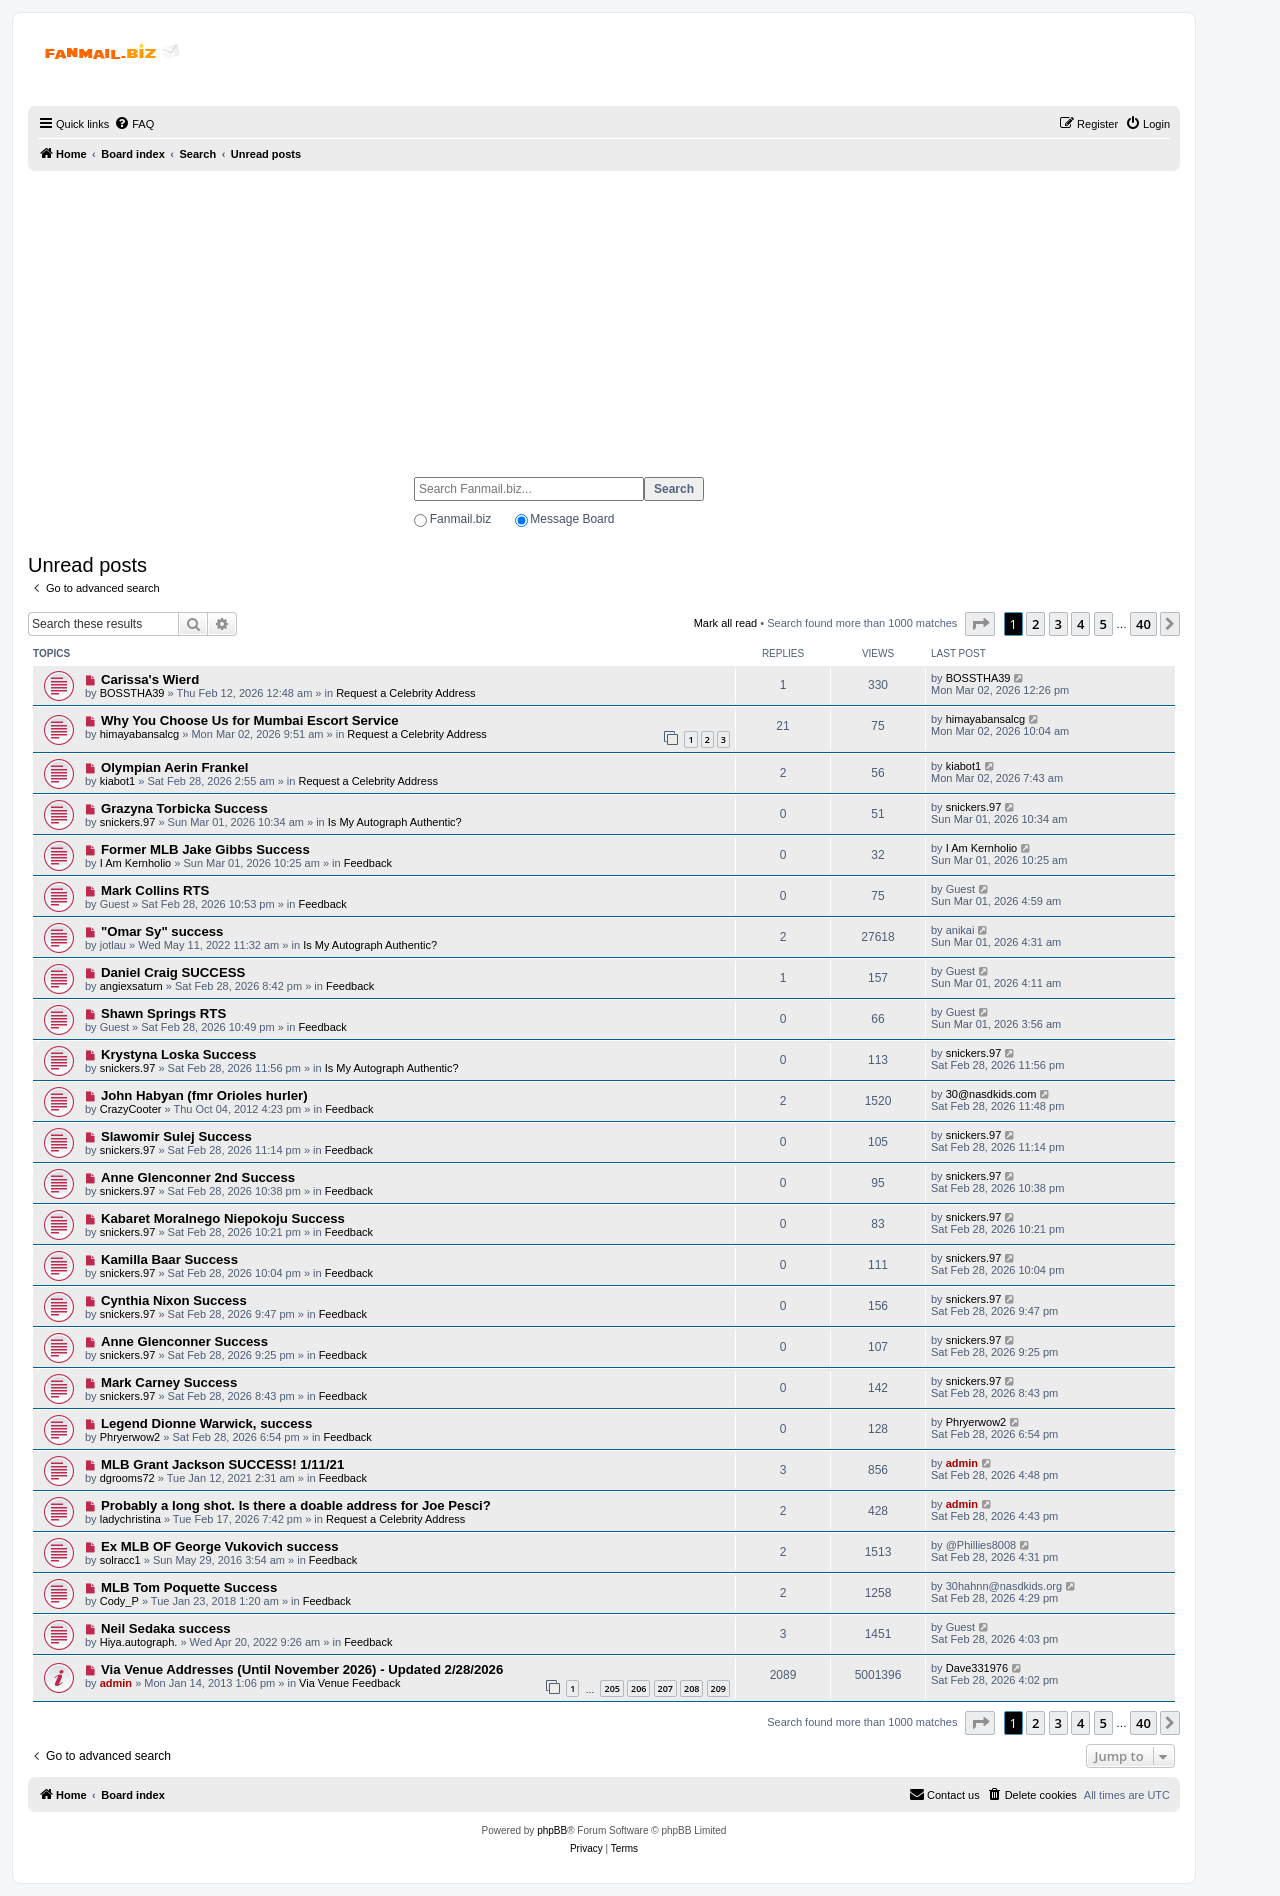 The image size is (1280, 1896). I want to click on Mark Collins RTS, so click(155, 890).